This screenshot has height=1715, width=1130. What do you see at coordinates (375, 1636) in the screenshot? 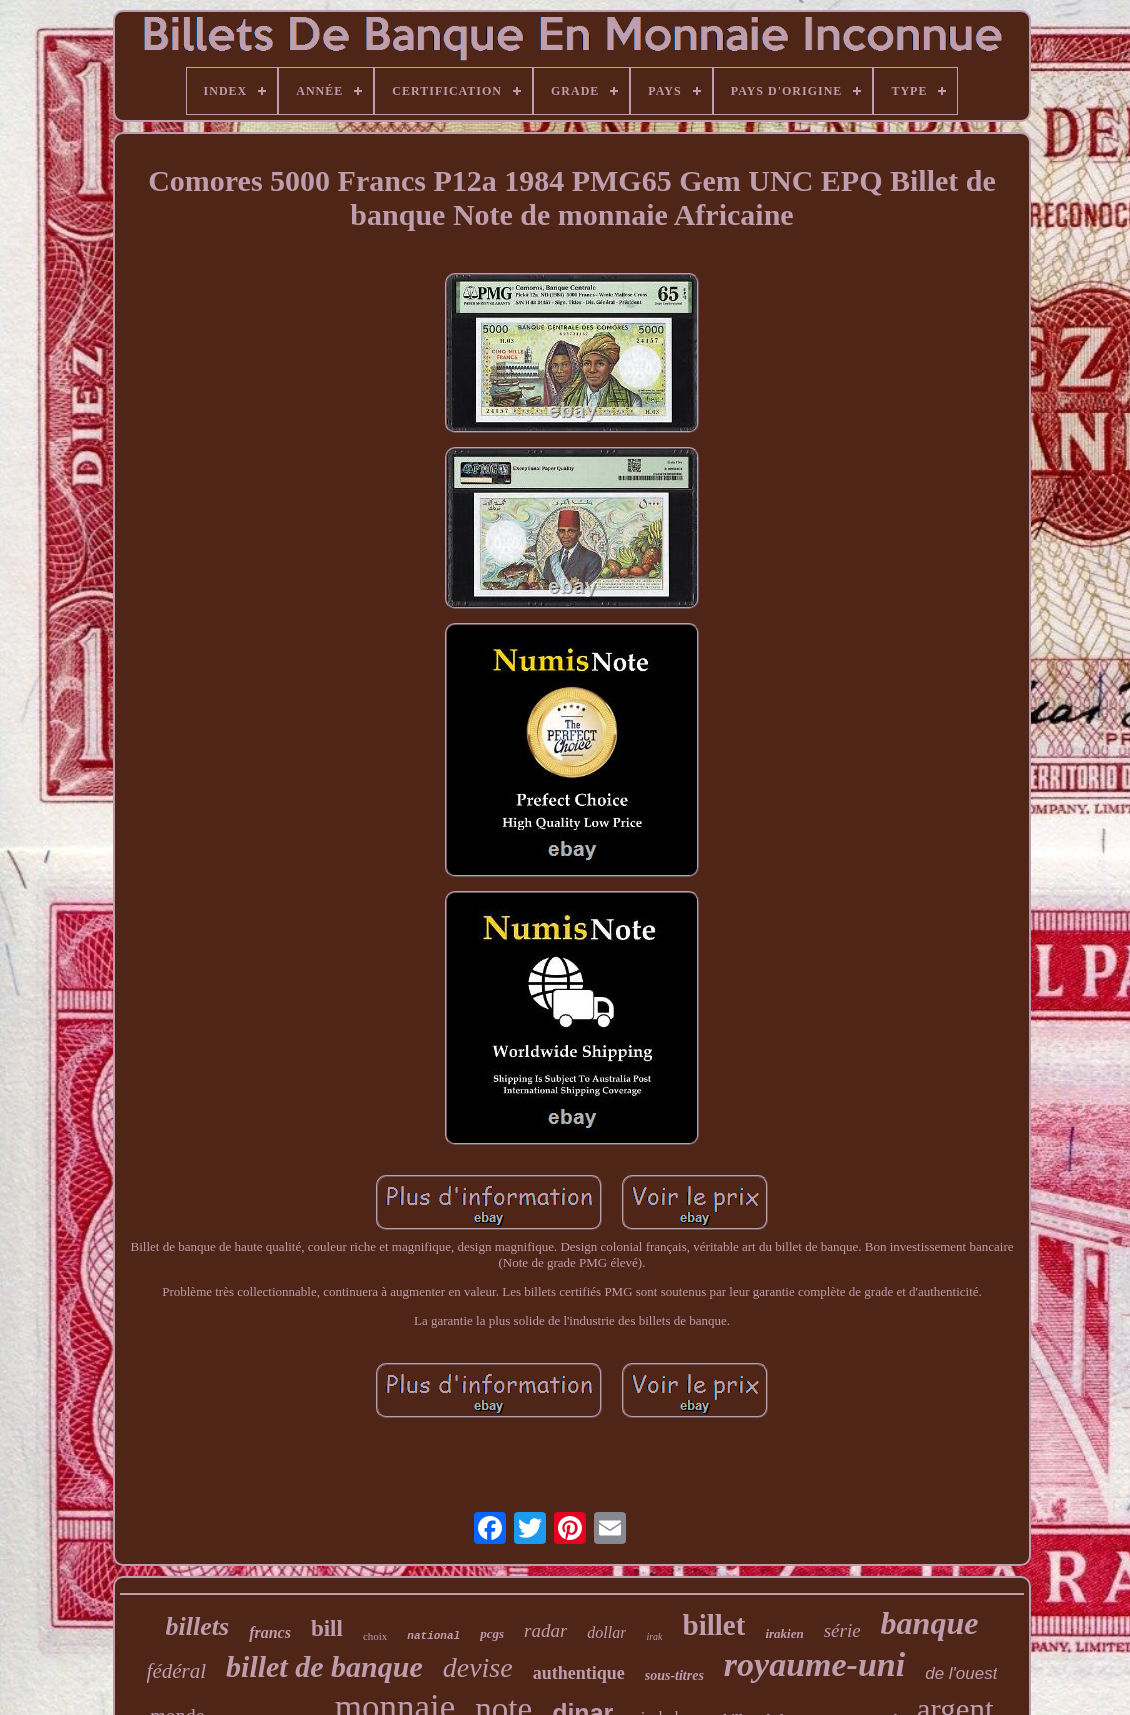
I see `choix` at bounding box center [375, 1636].